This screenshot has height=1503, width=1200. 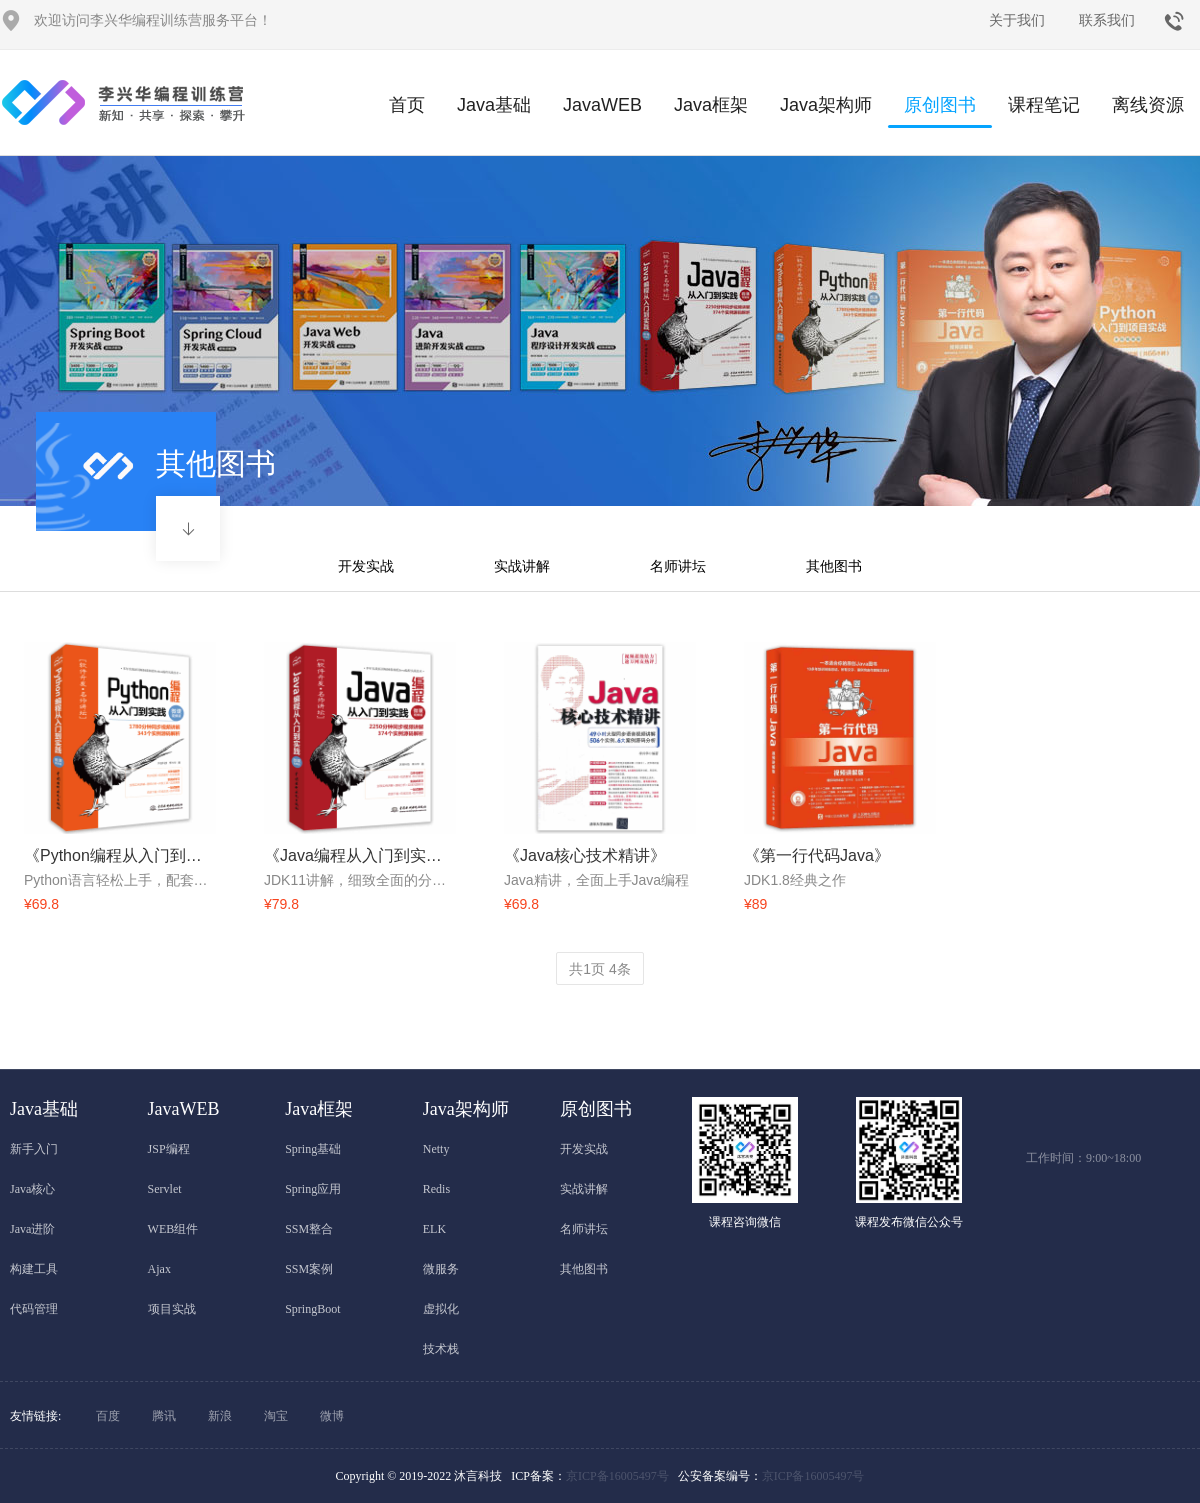 What do you see at coordinates (34, 1149) in the screenshot?
I see `新手入门` at bounding box center [34, 1149].